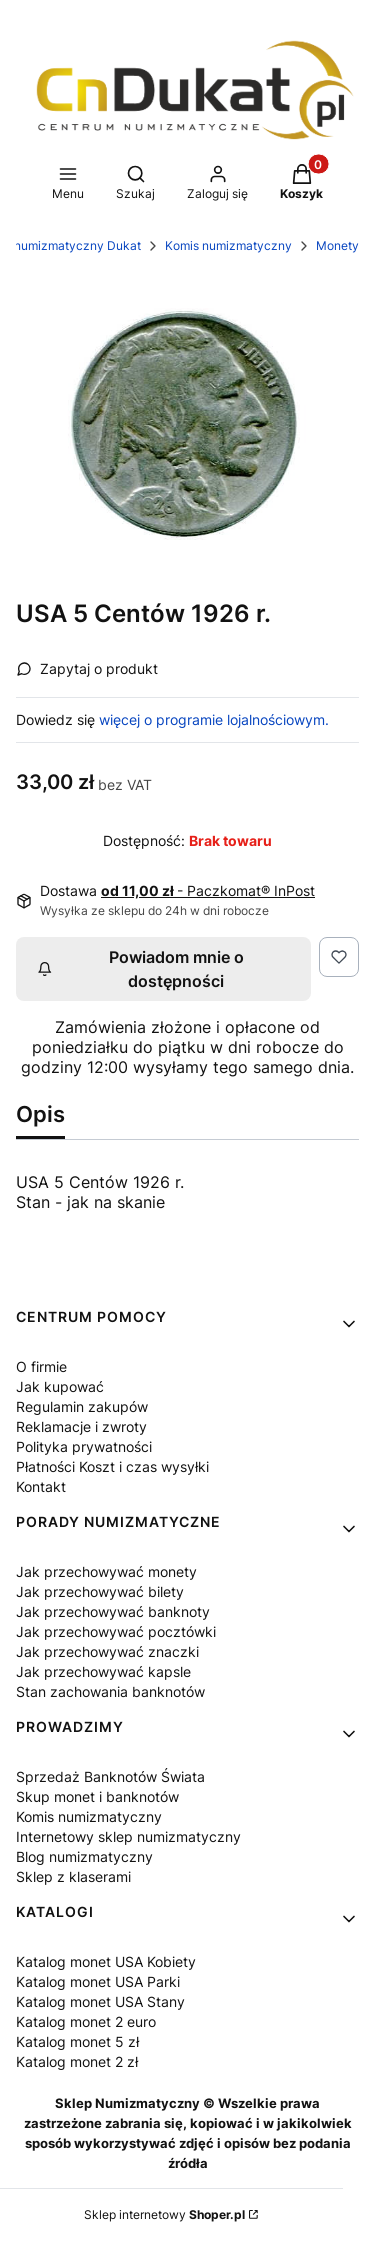  What do you see at coordinates (98, 1981) in the screenshot?
I see `Katalog monet USA Parki` at bounding box center [98, 1981].